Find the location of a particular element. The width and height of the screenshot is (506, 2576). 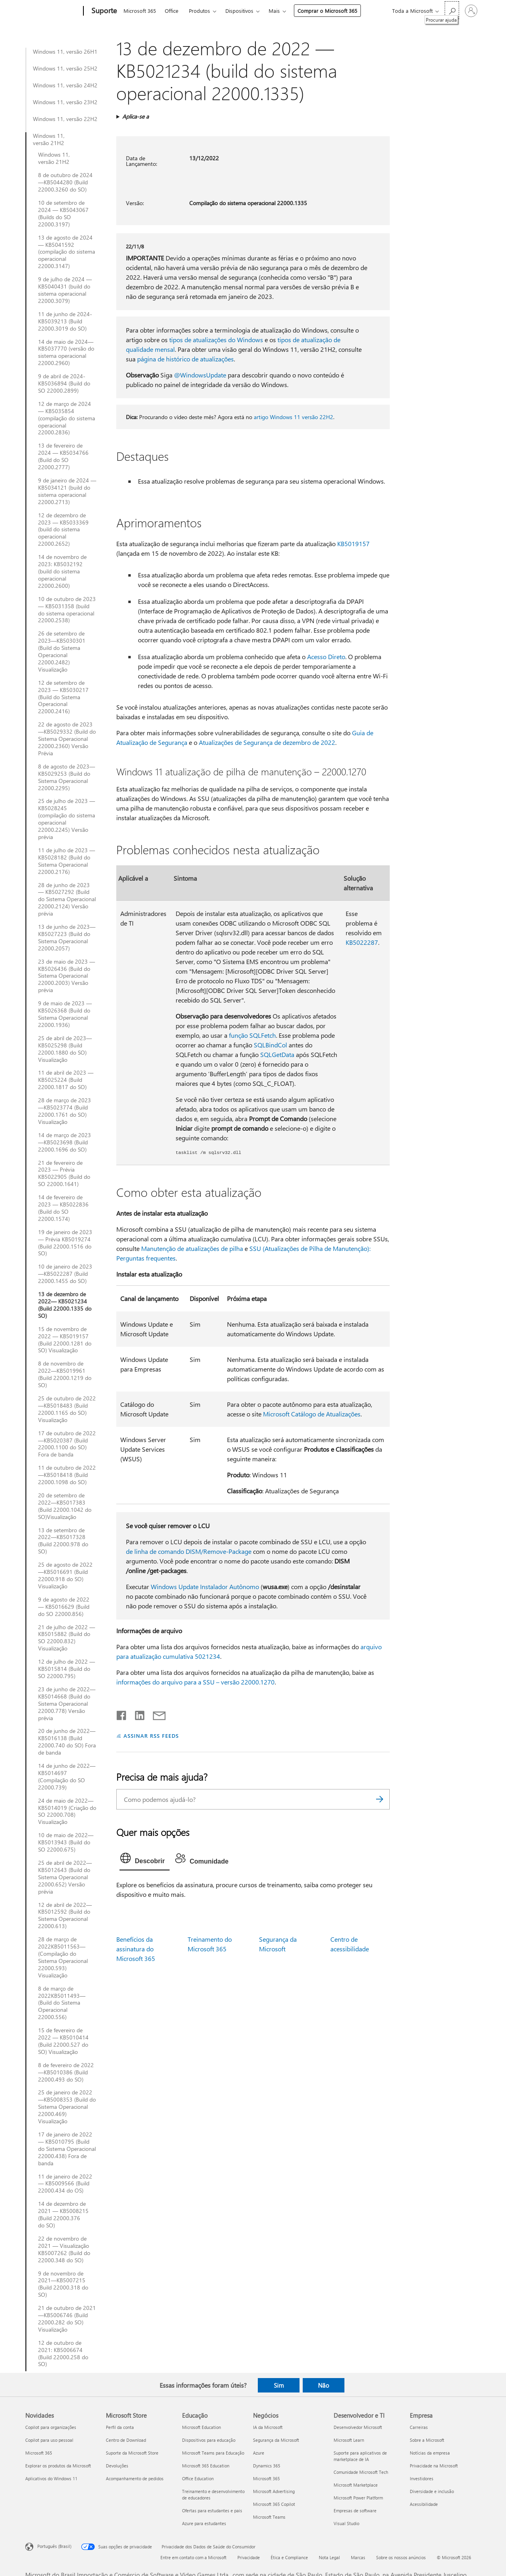

14 de maio de 2024—KB5037770 (versão do sistema operacional 22000.2960) is located at coordinates (66, 352).